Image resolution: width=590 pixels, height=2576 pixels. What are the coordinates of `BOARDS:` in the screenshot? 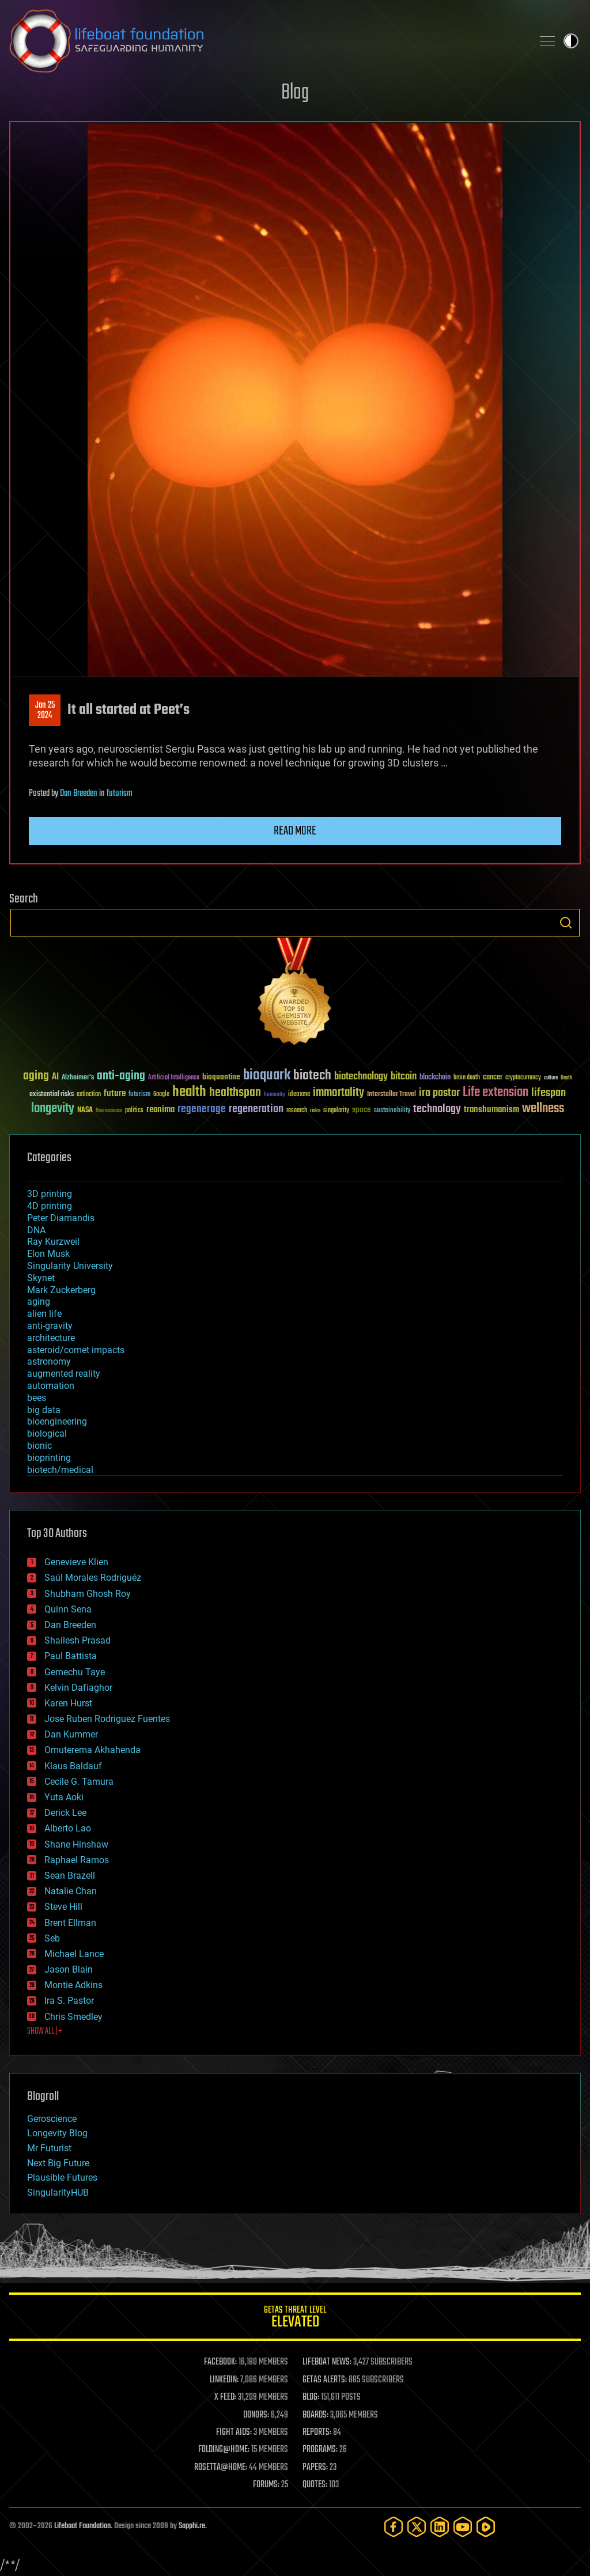 It's located at (315, 2415).